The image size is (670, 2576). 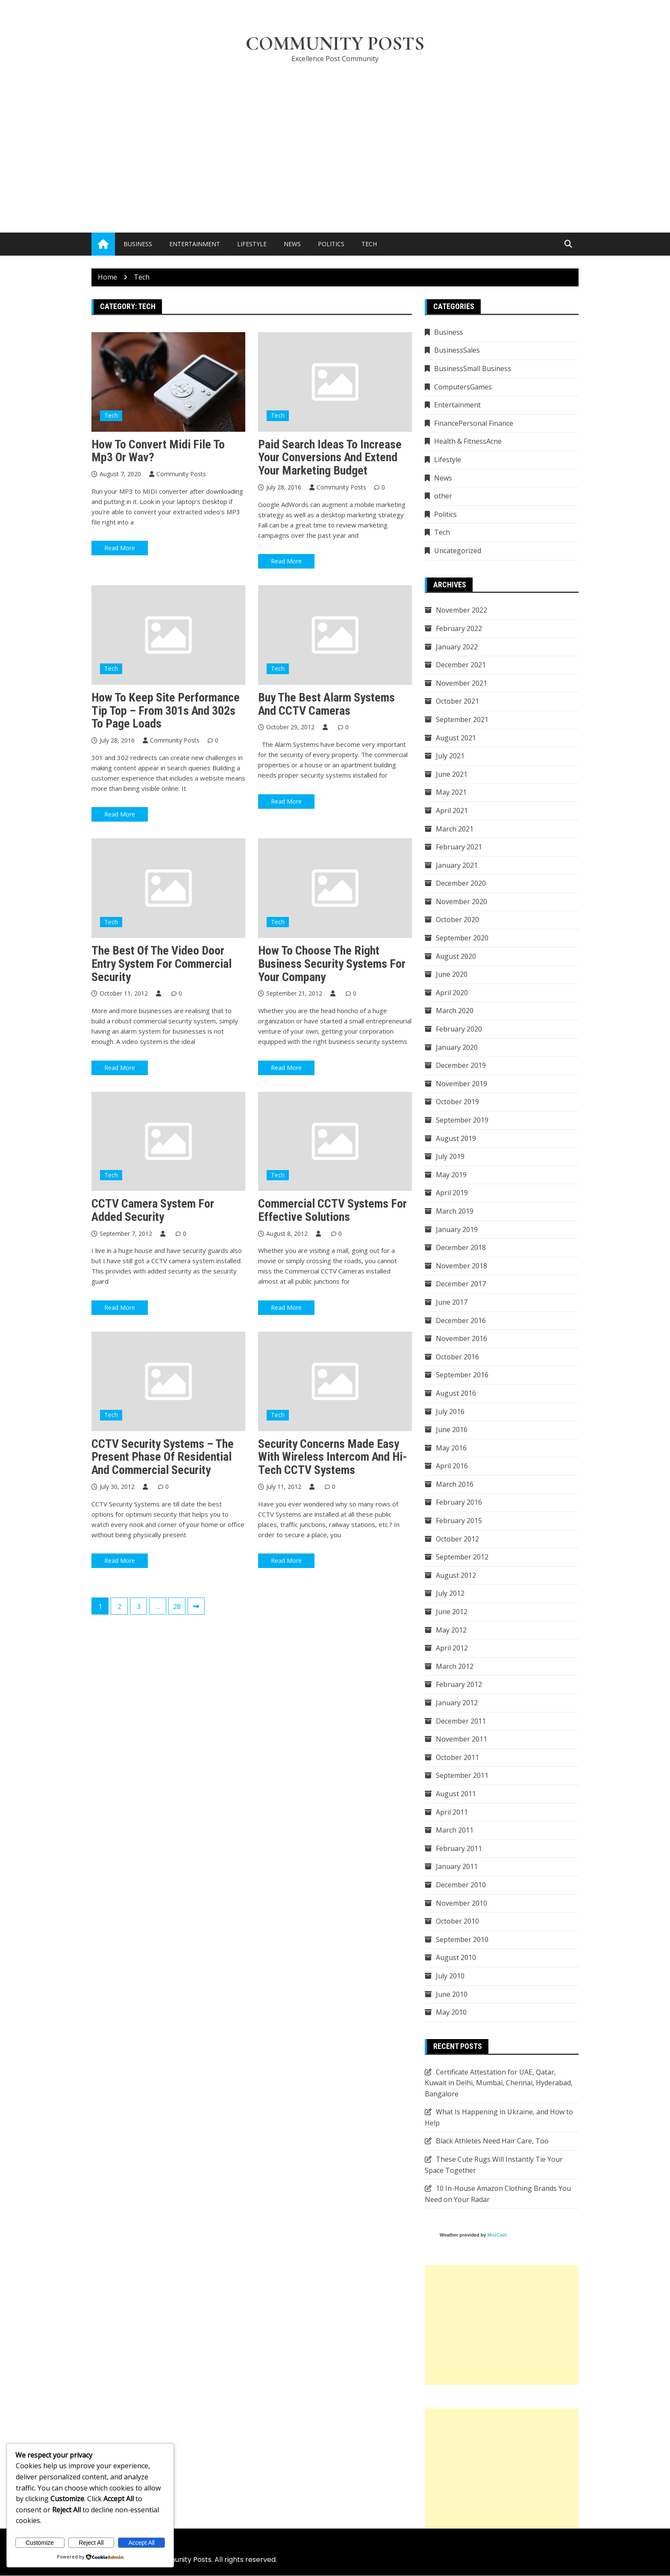 What do you see at coordinates (456, 956) in the screenshot?
I see `August 2020` at bounding box center [456, 956].